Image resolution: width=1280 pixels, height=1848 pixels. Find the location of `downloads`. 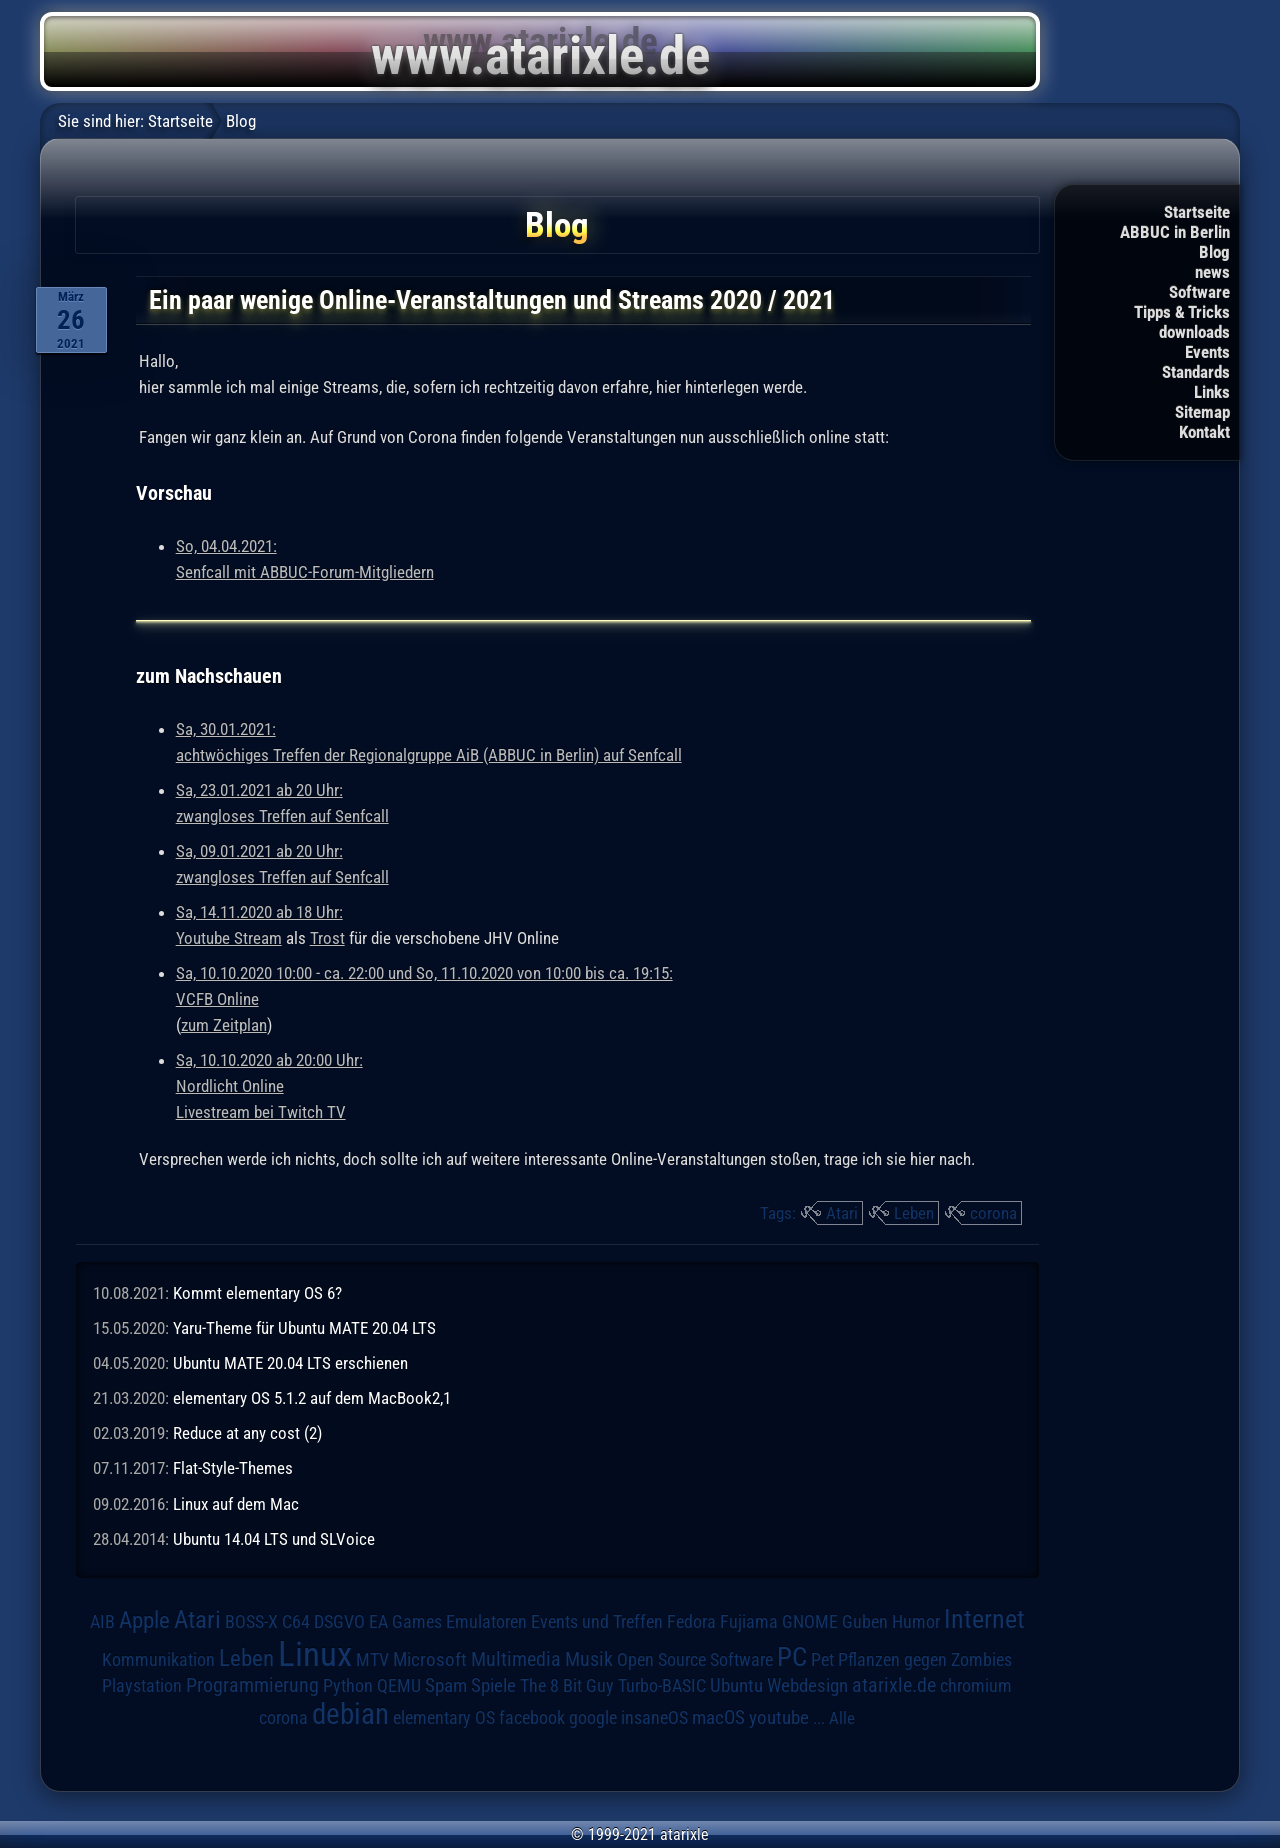

downloads is located at coordinates (1194, 332).